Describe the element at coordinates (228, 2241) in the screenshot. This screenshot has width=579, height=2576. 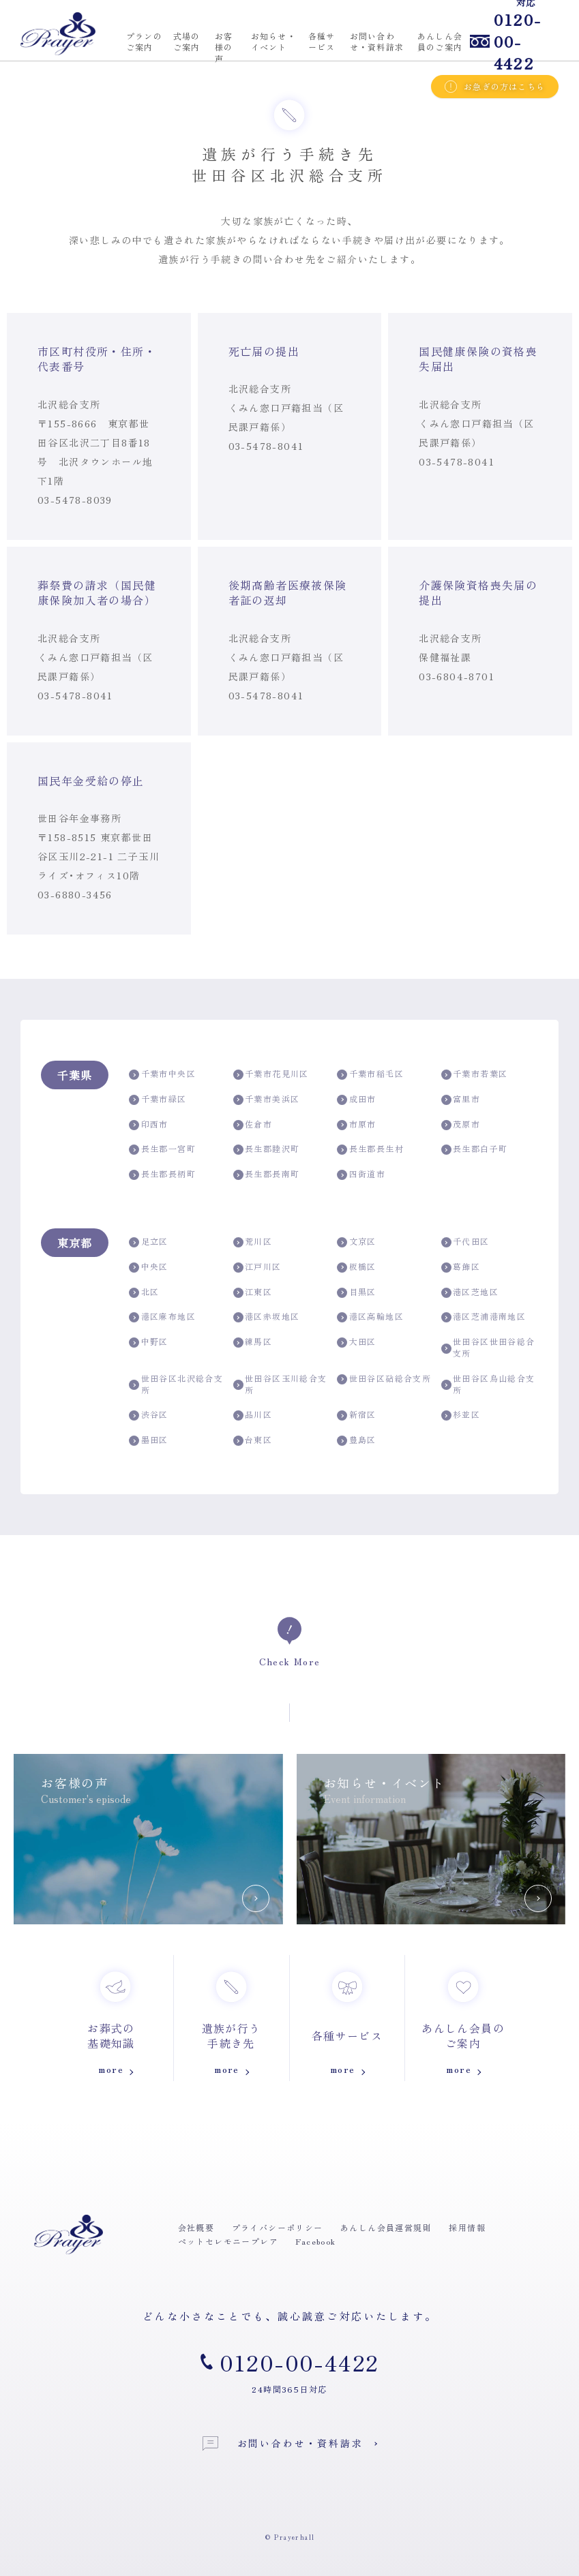
I see `ペットセレモニープレア` at that location.